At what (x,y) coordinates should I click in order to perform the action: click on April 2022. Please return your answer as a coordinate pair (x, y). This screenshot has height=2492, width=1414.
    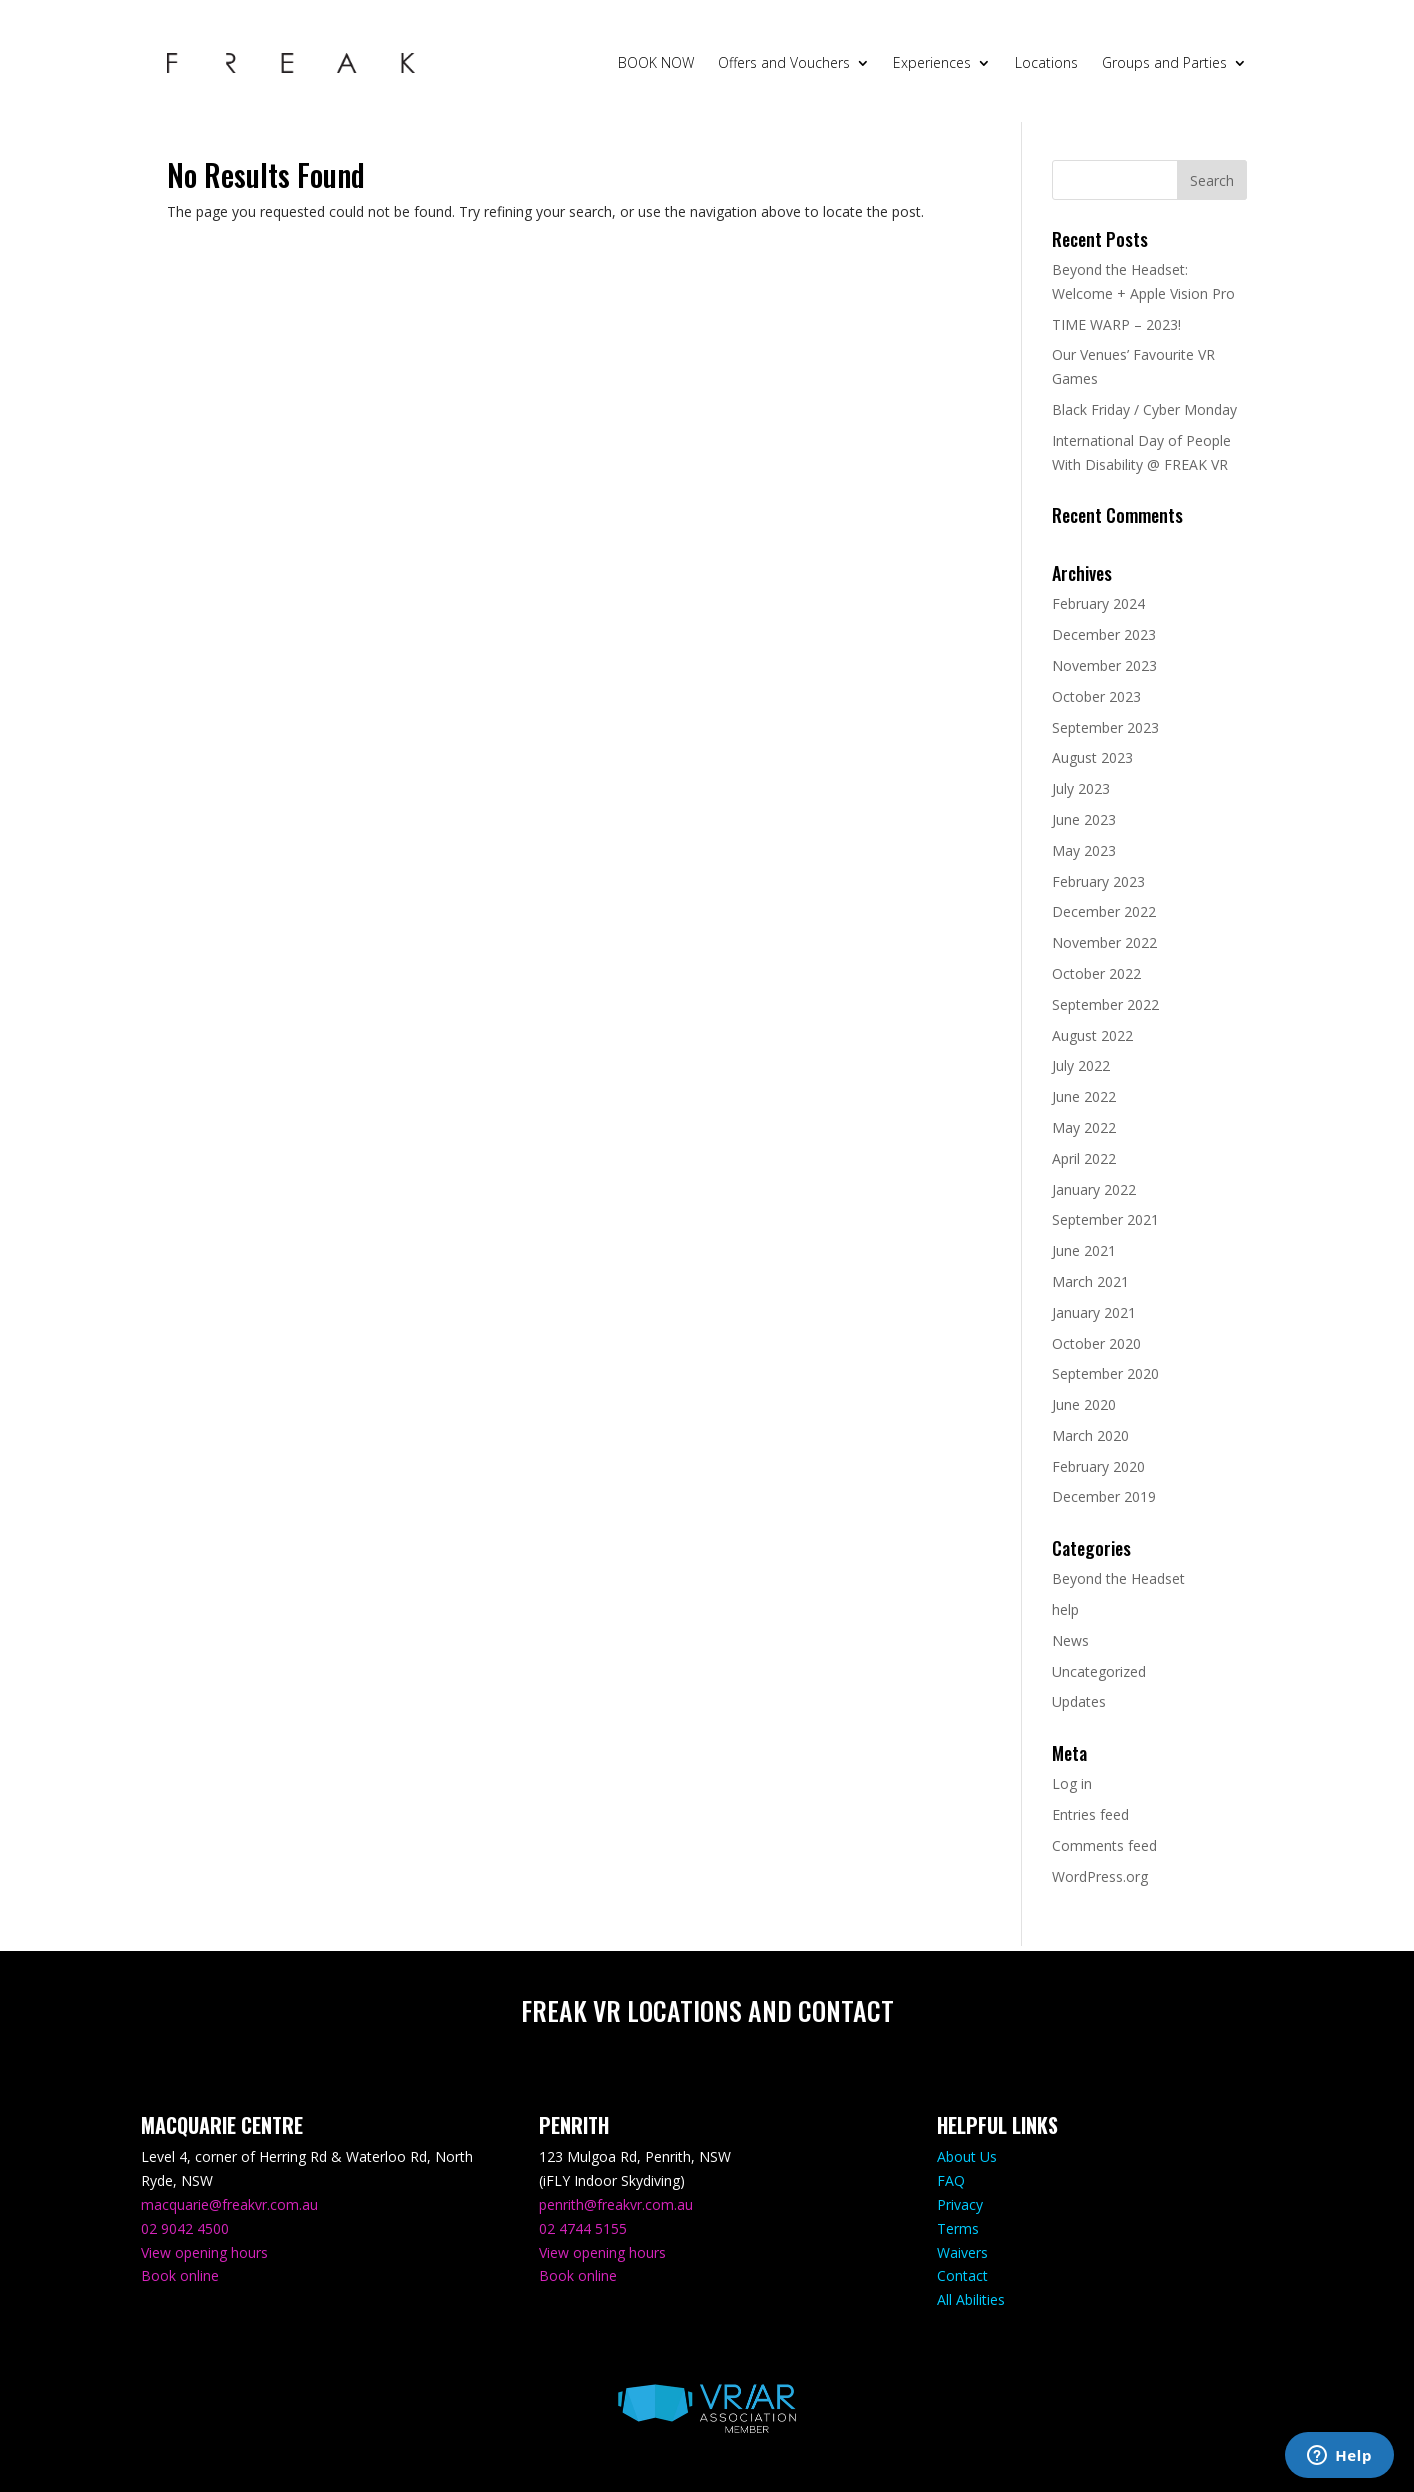
    Looking at the image, I should click on (1084, 1158).